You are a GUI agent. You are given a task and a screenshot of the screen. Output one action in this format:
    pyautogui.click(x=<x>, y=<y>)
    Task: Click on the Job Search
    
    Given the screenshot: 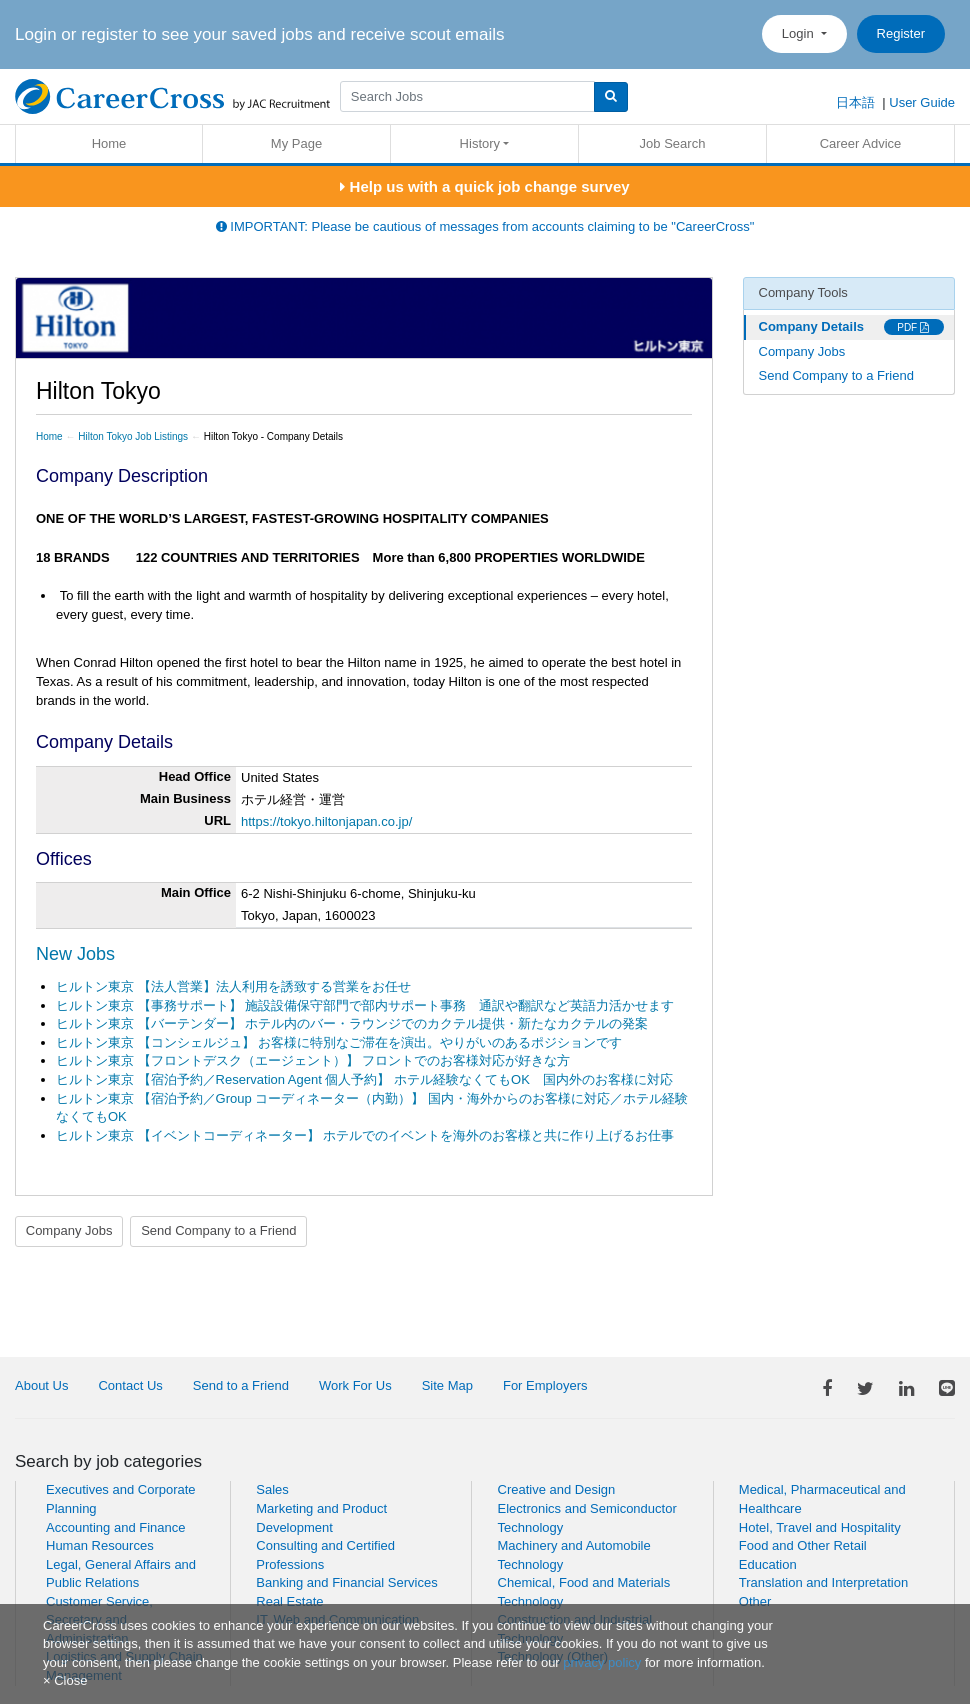 What is the action you would take?
    pyautogui.click(x=673, y=143)
    